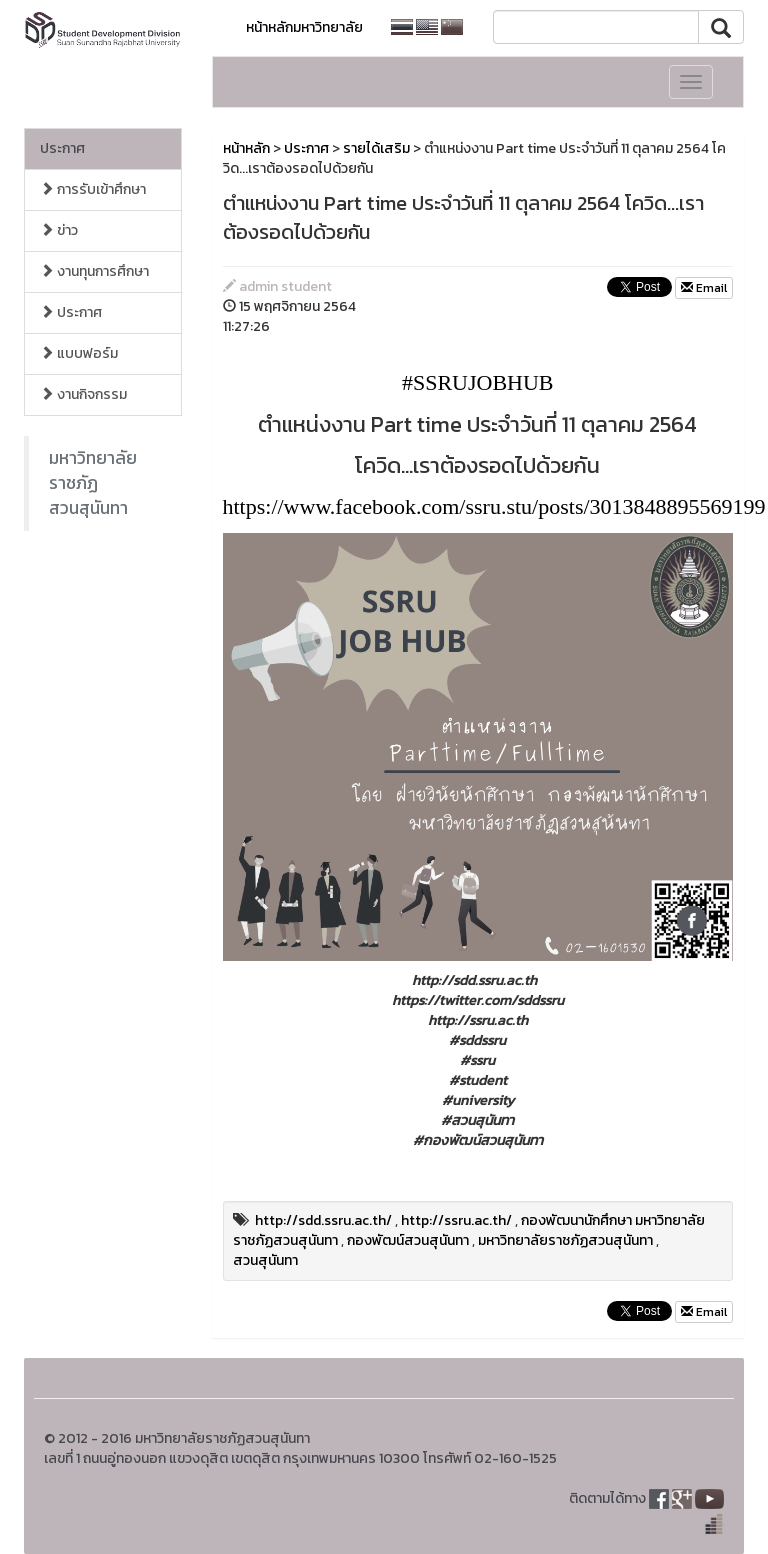  Describe the element at coordinates (304, 27) in the screenshot. I see `หน้าหลักมหาวิทยาลัย` at that location.